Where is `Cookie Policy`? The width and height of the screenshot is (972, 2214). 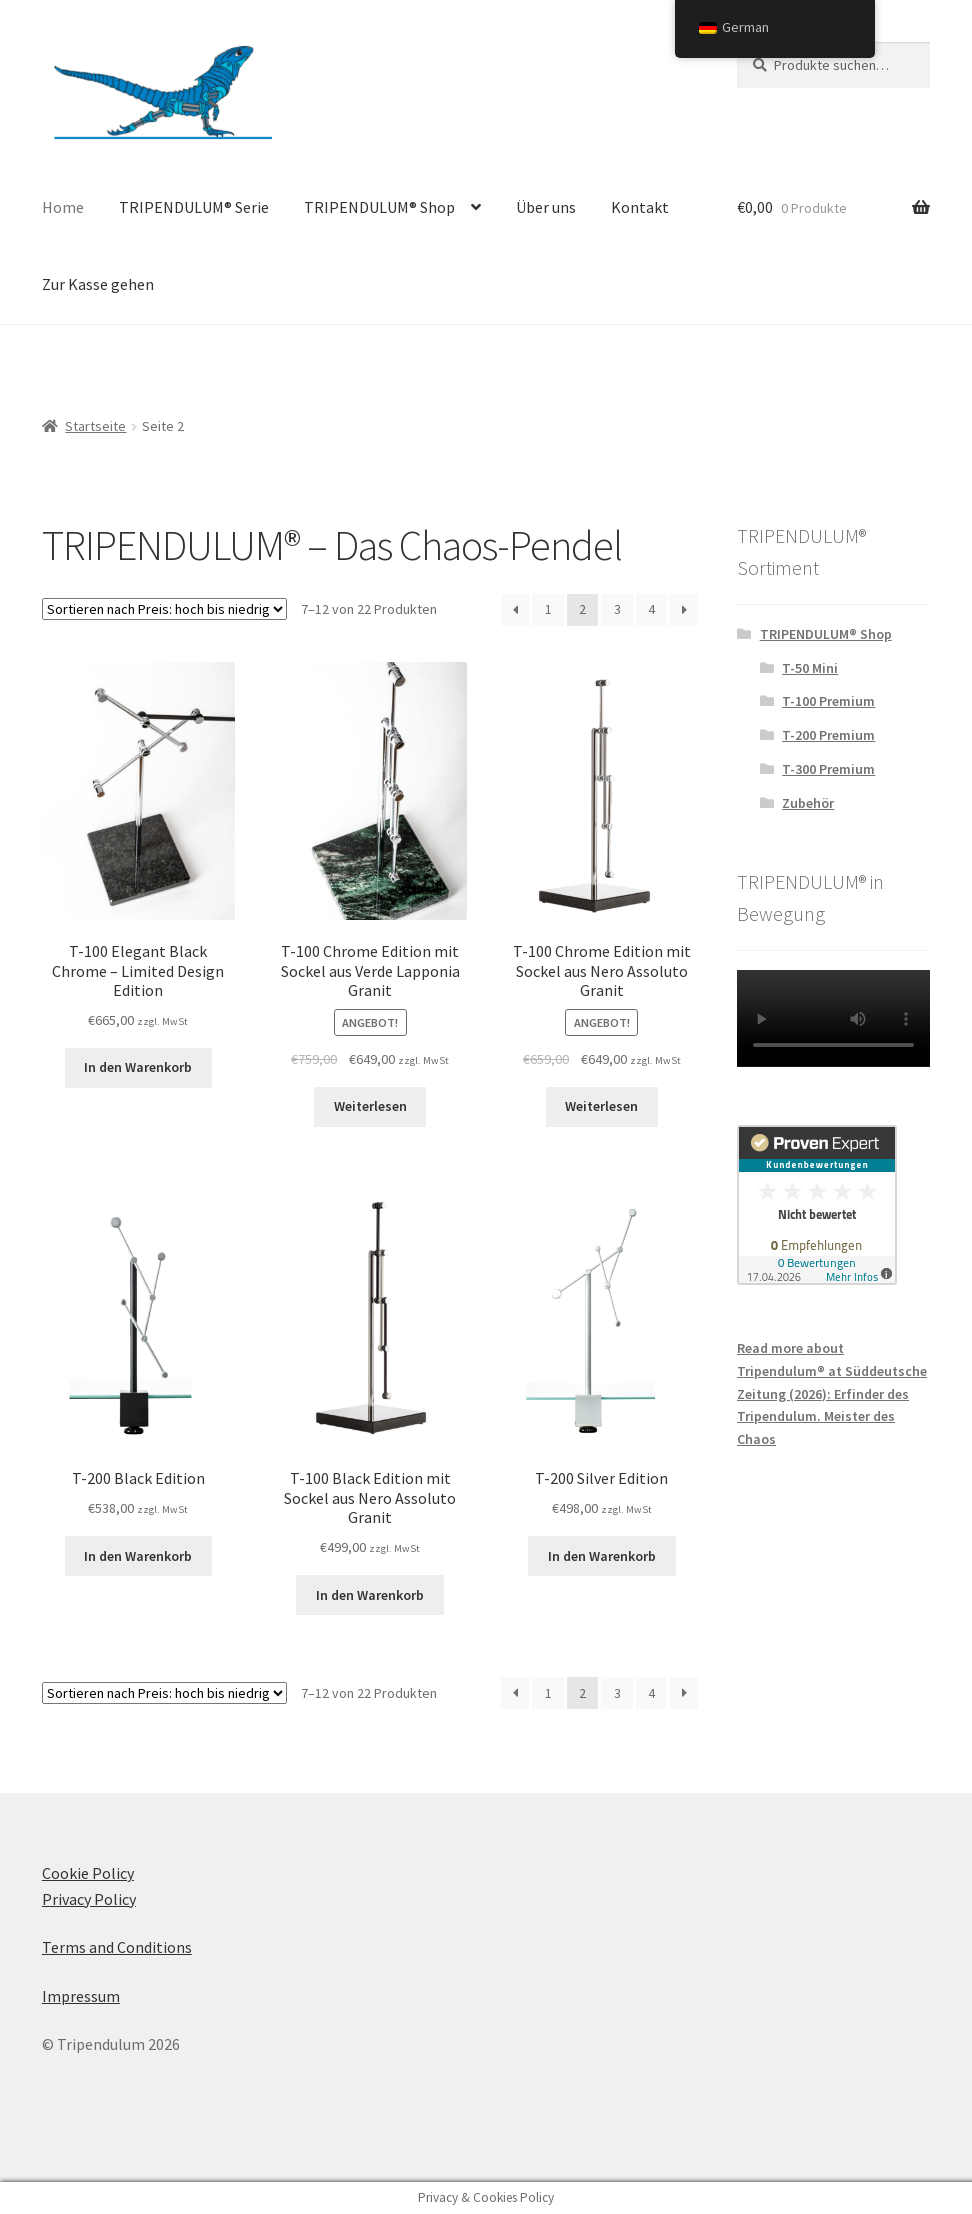 Cookie Policy is located at coordinates (88, 1873).